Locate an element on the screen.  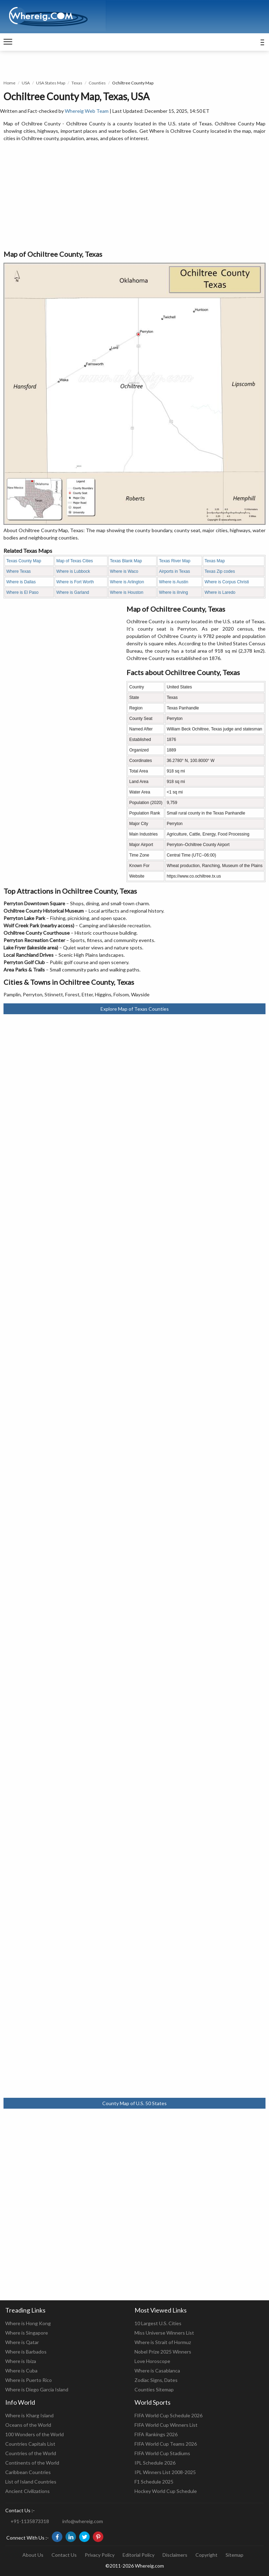
Editorial Policy is located at coordinates (138, 2555).